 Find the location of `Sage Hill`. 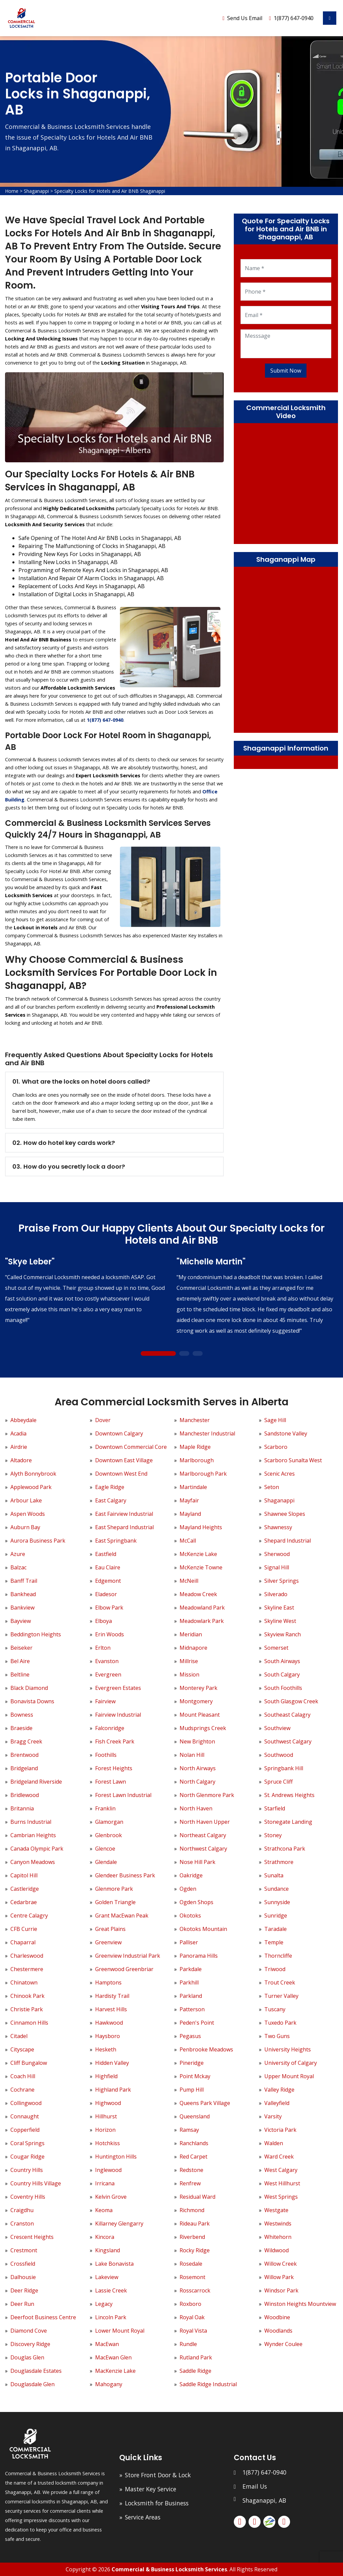

Sage Hill is located at coordinates (275, 1420).